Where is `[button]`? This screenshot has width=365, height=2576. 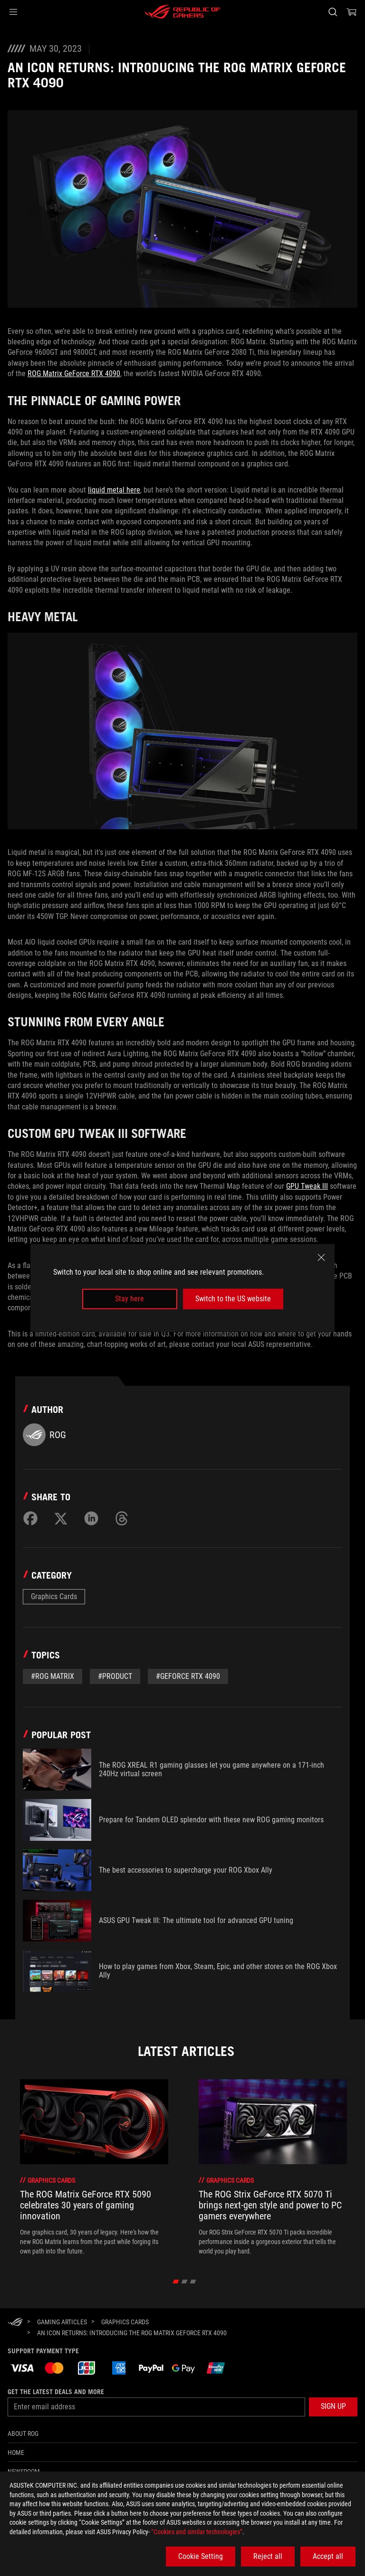
[button] is located at coordinates (13, 12).